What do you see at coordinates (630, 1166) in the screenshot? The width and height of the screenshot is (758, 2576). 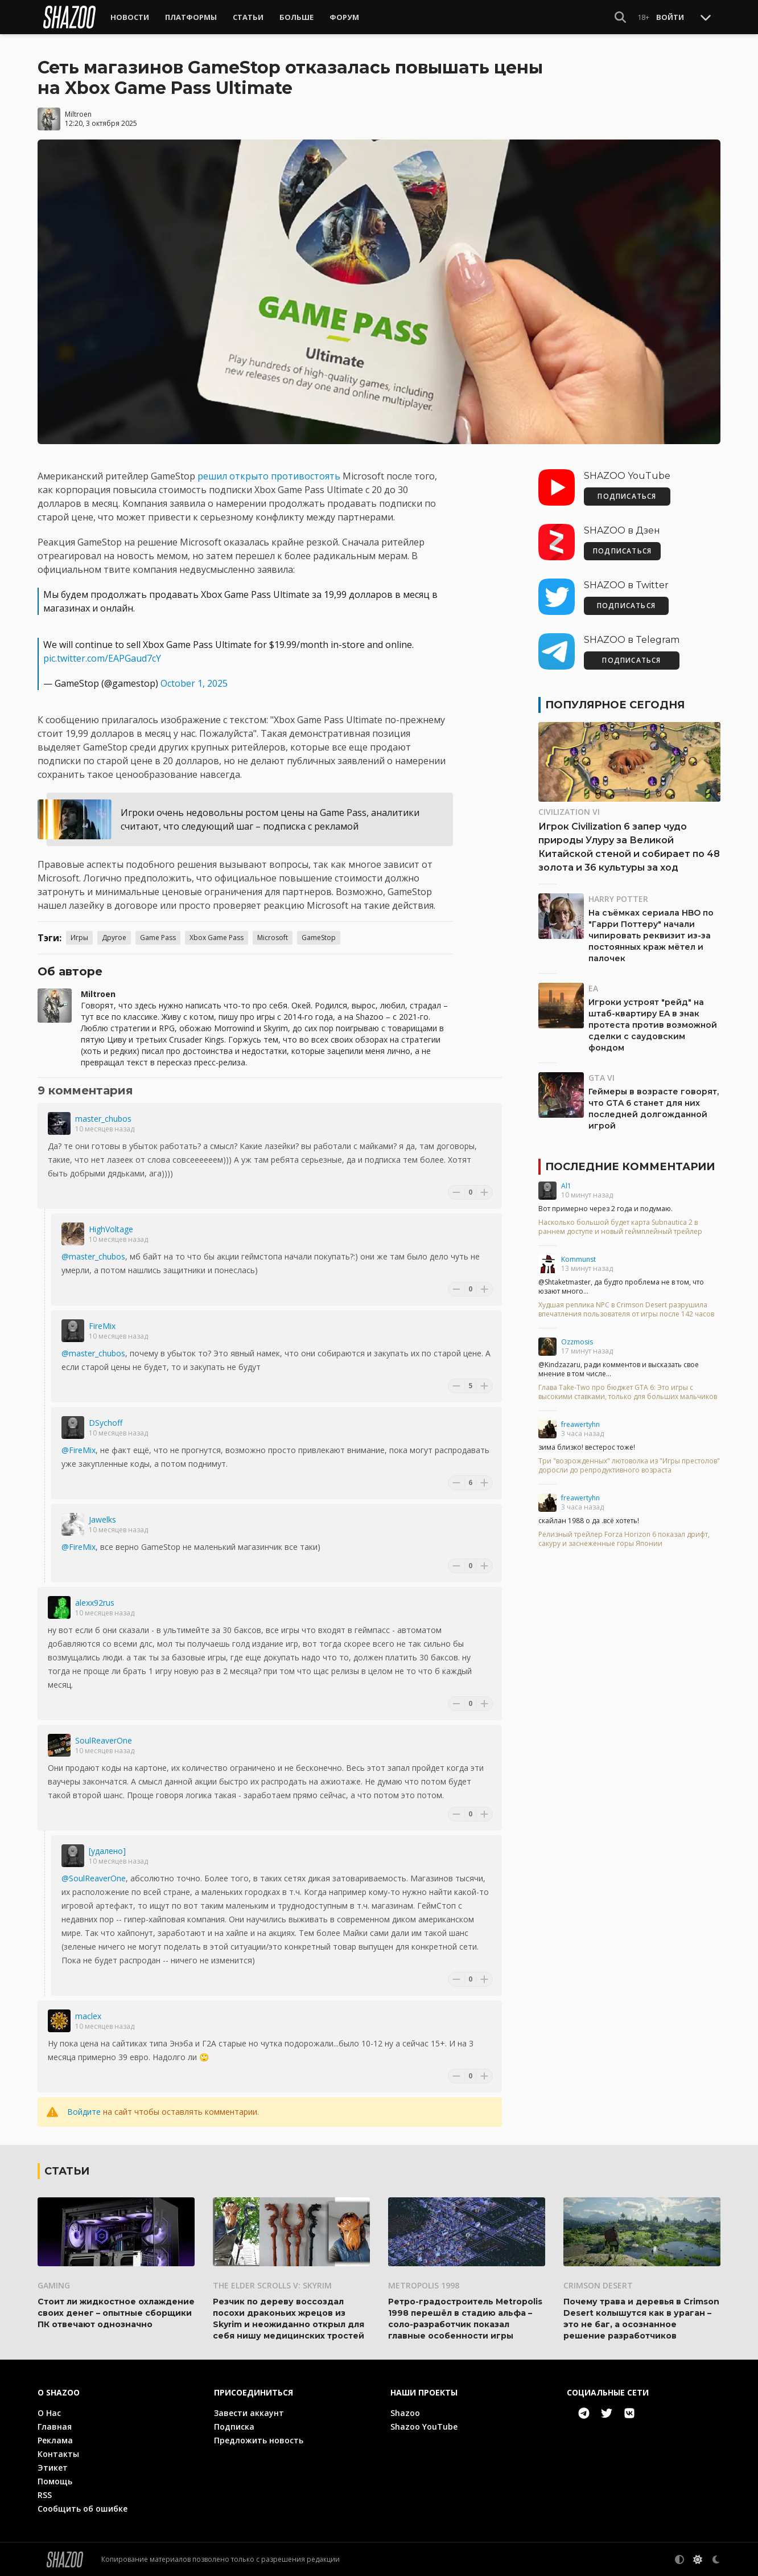 I see `Последние комментарии` at bounding box center [630, 1166].